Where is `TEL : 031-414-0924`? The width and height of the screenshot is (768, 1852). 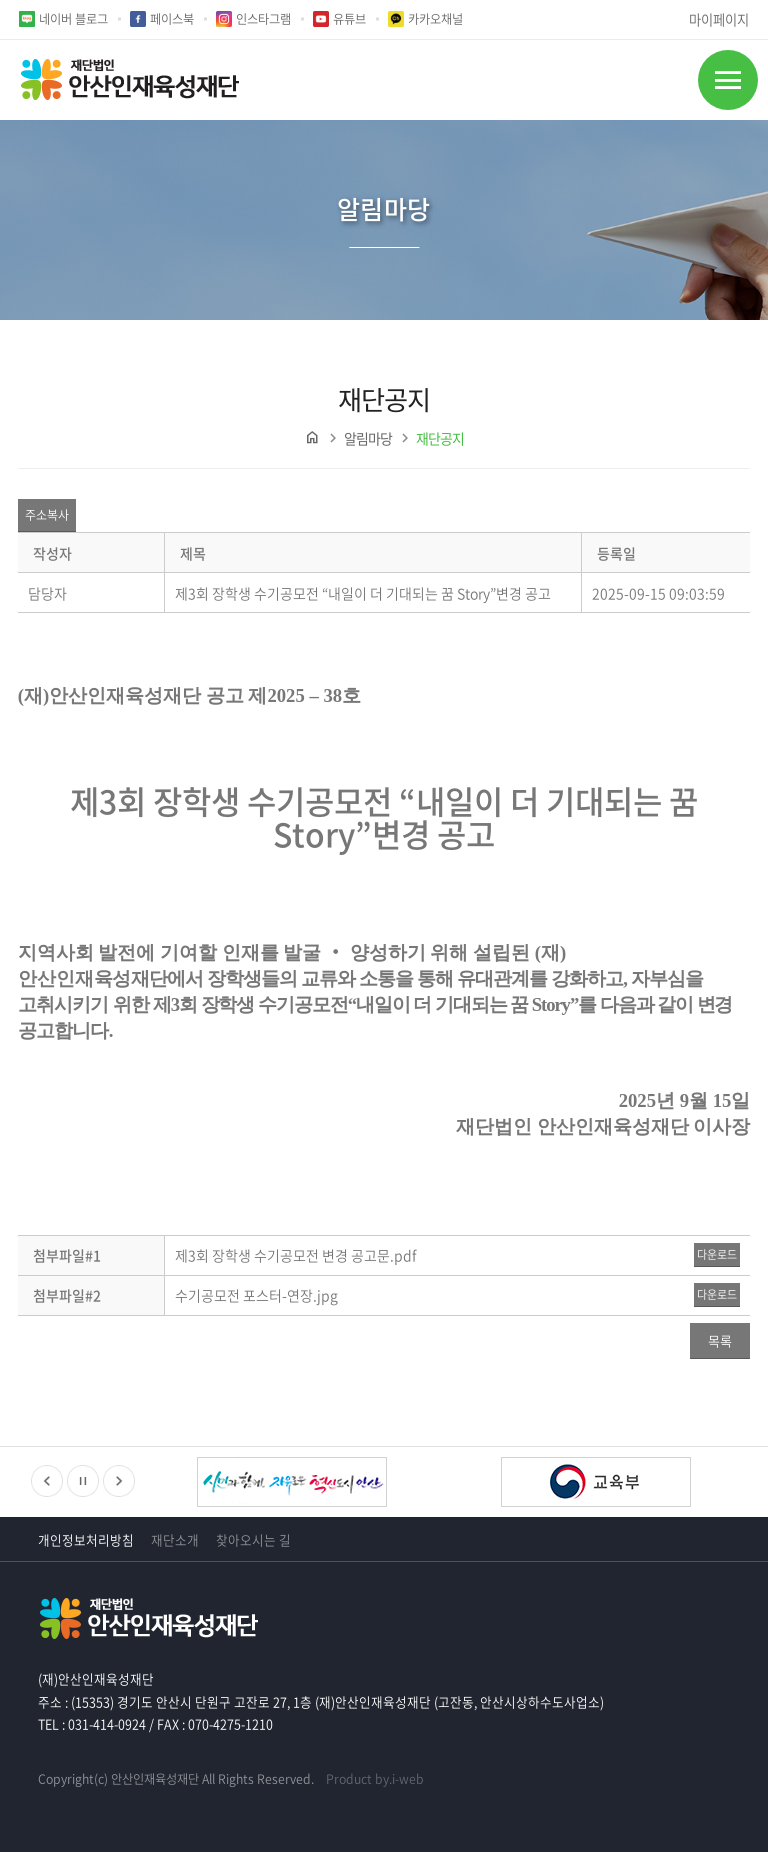
TEL : 031-414-0924 is located at coordinates (92, 1723).